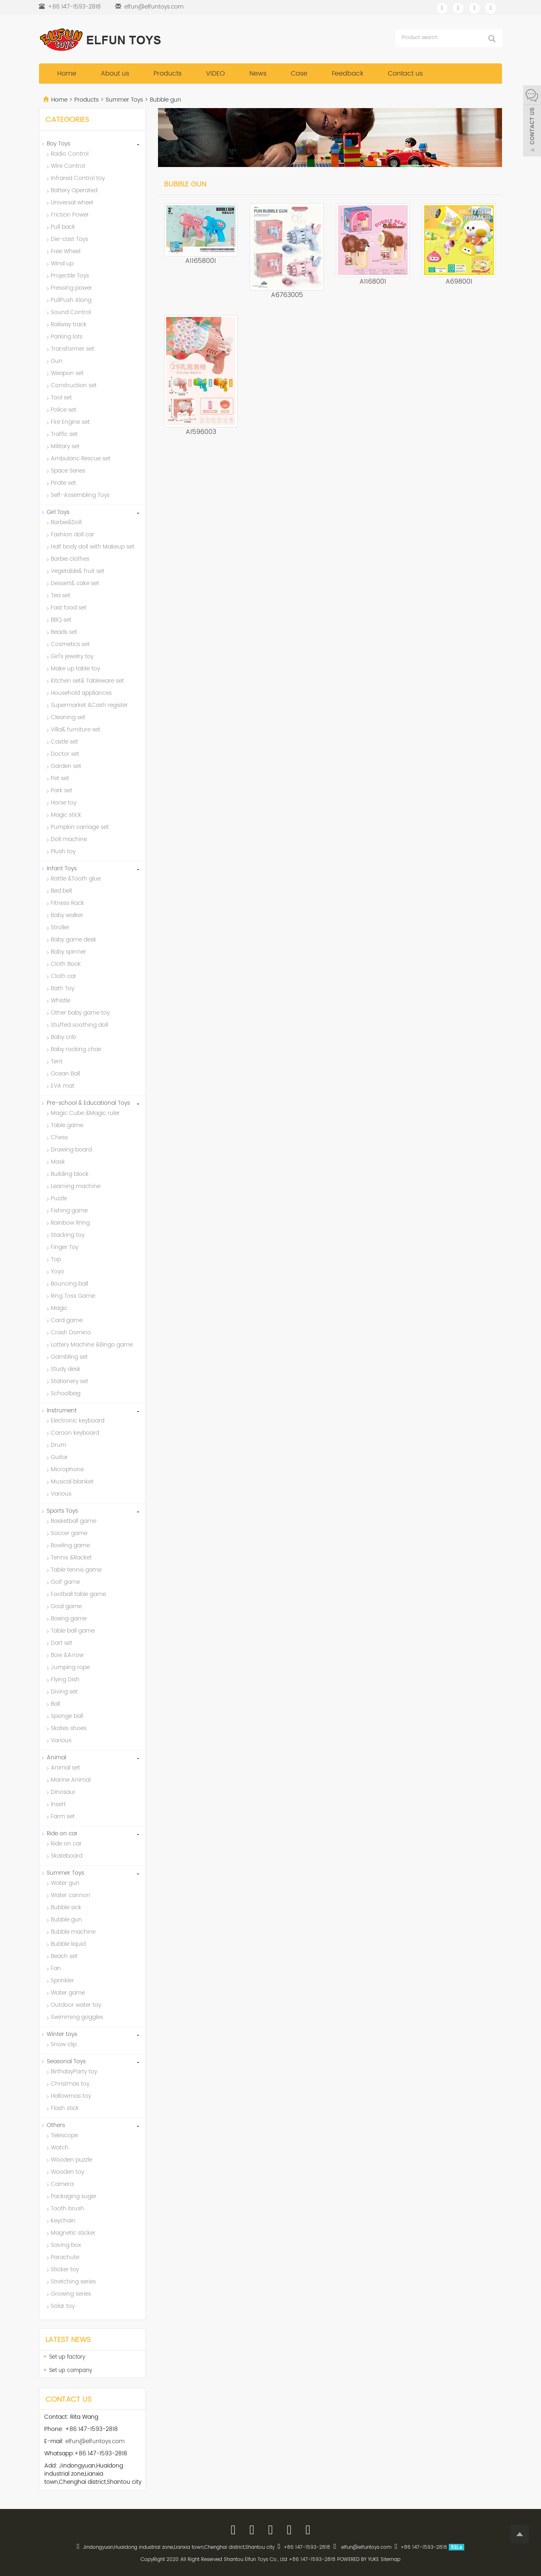  What do you see at coordinates (74, 190) in the screenshot?
I see `Battery Operated` at bounding box center [74, 190].